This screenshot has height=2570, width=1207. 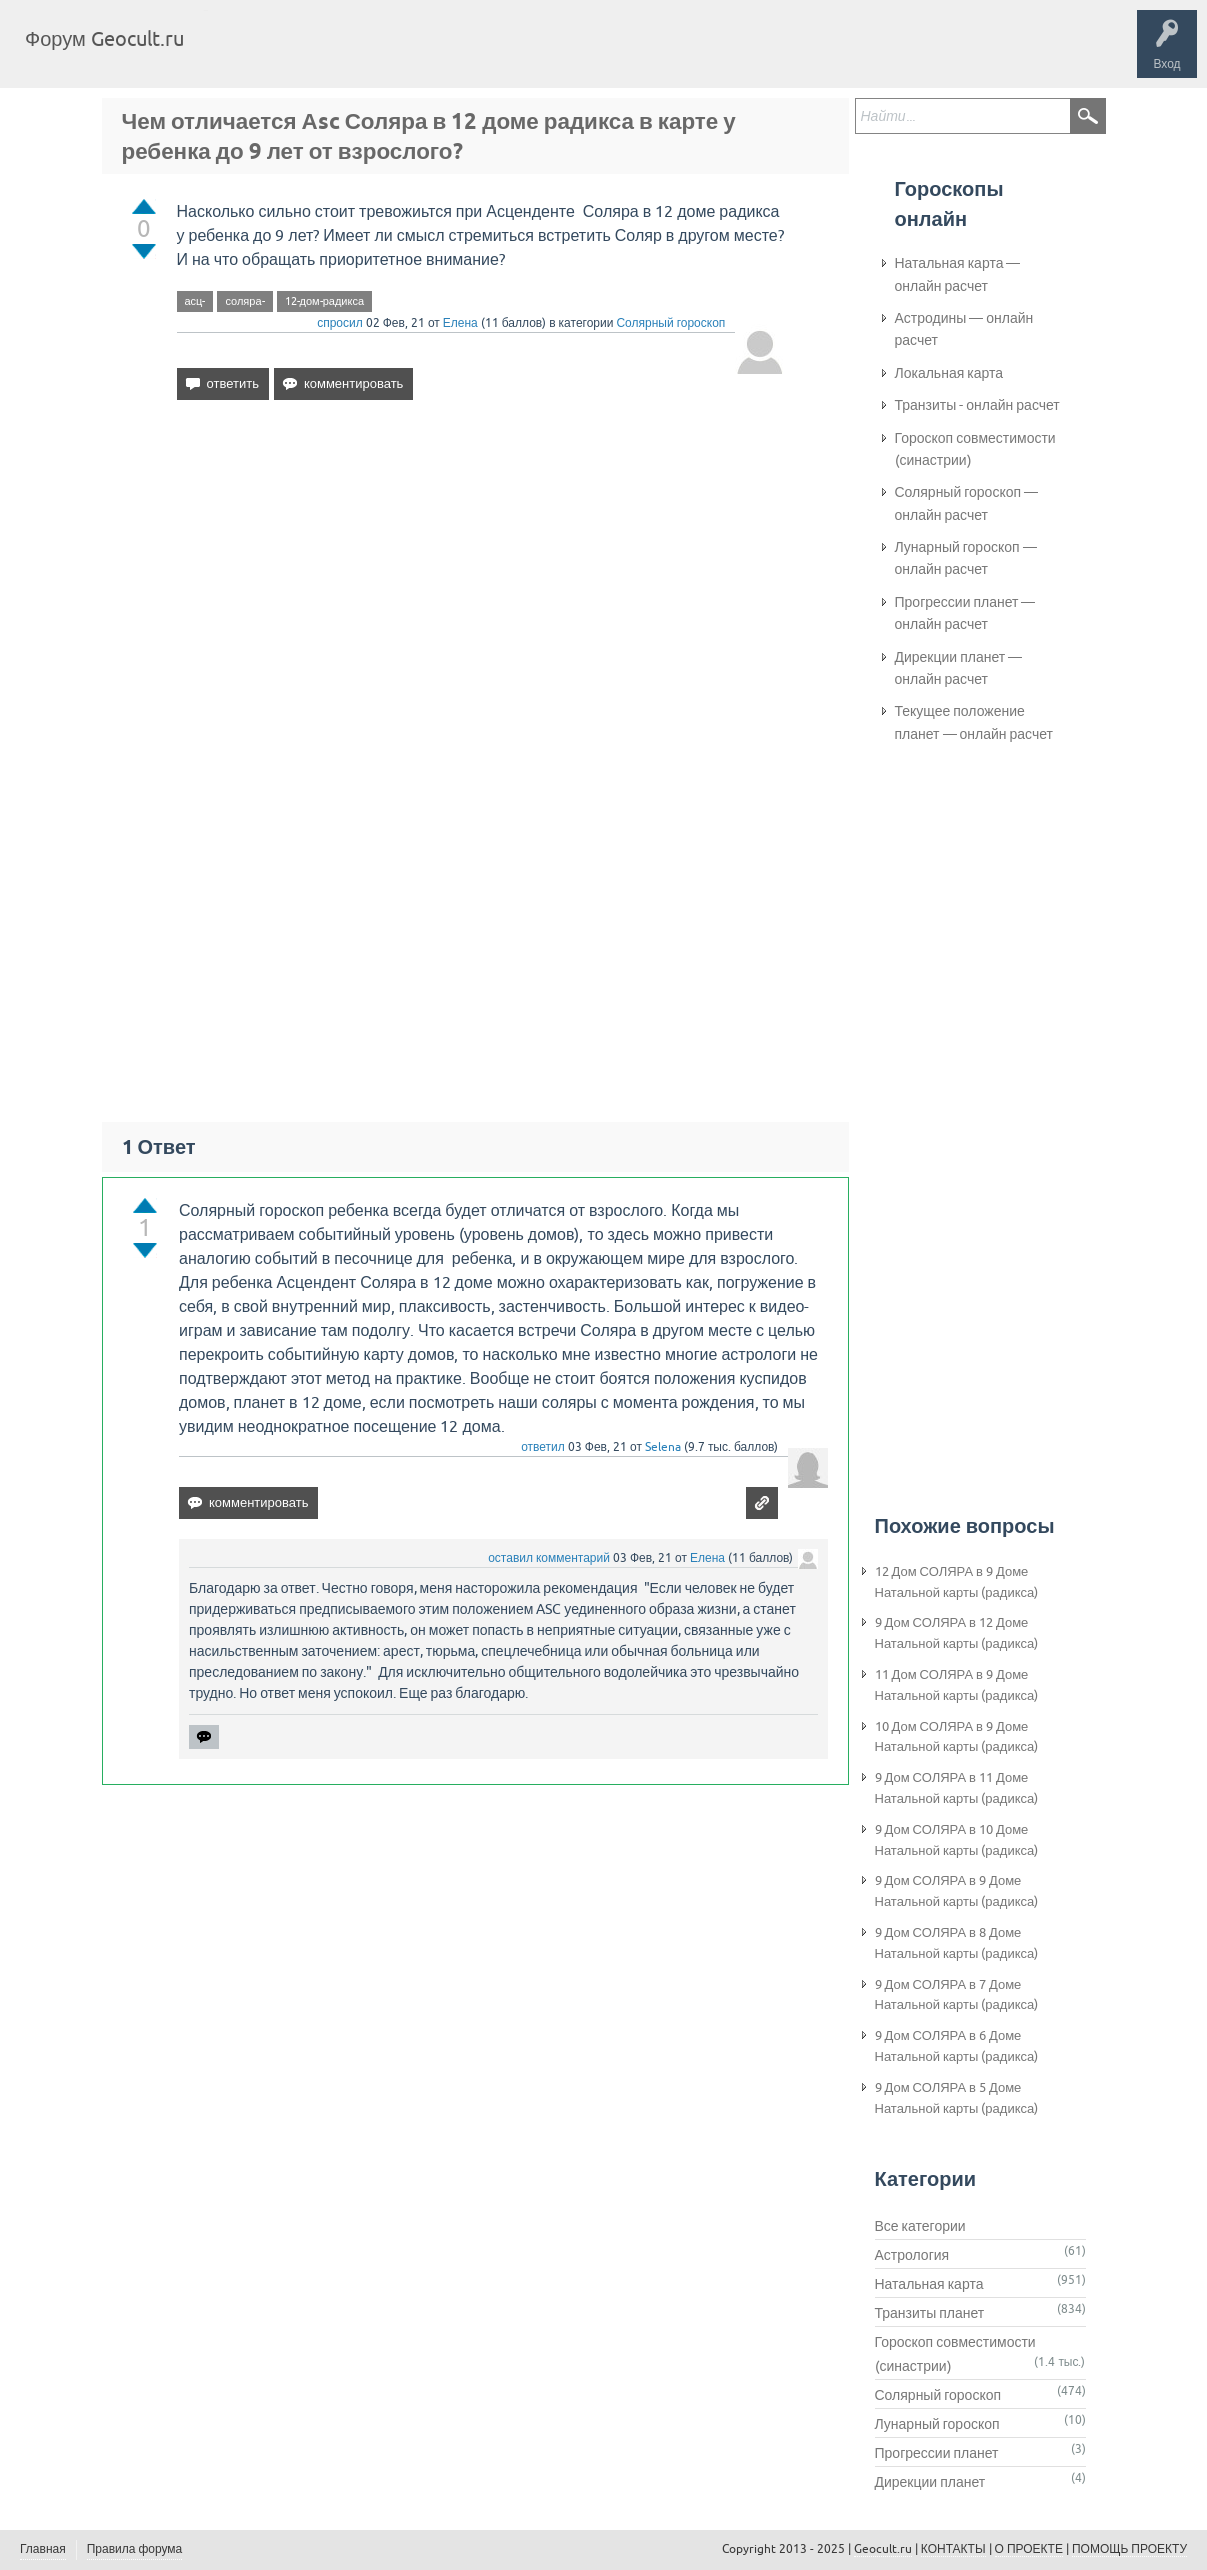 I want to click on Гороскоп совместимости (синастрии), so click(x=975, y=449).